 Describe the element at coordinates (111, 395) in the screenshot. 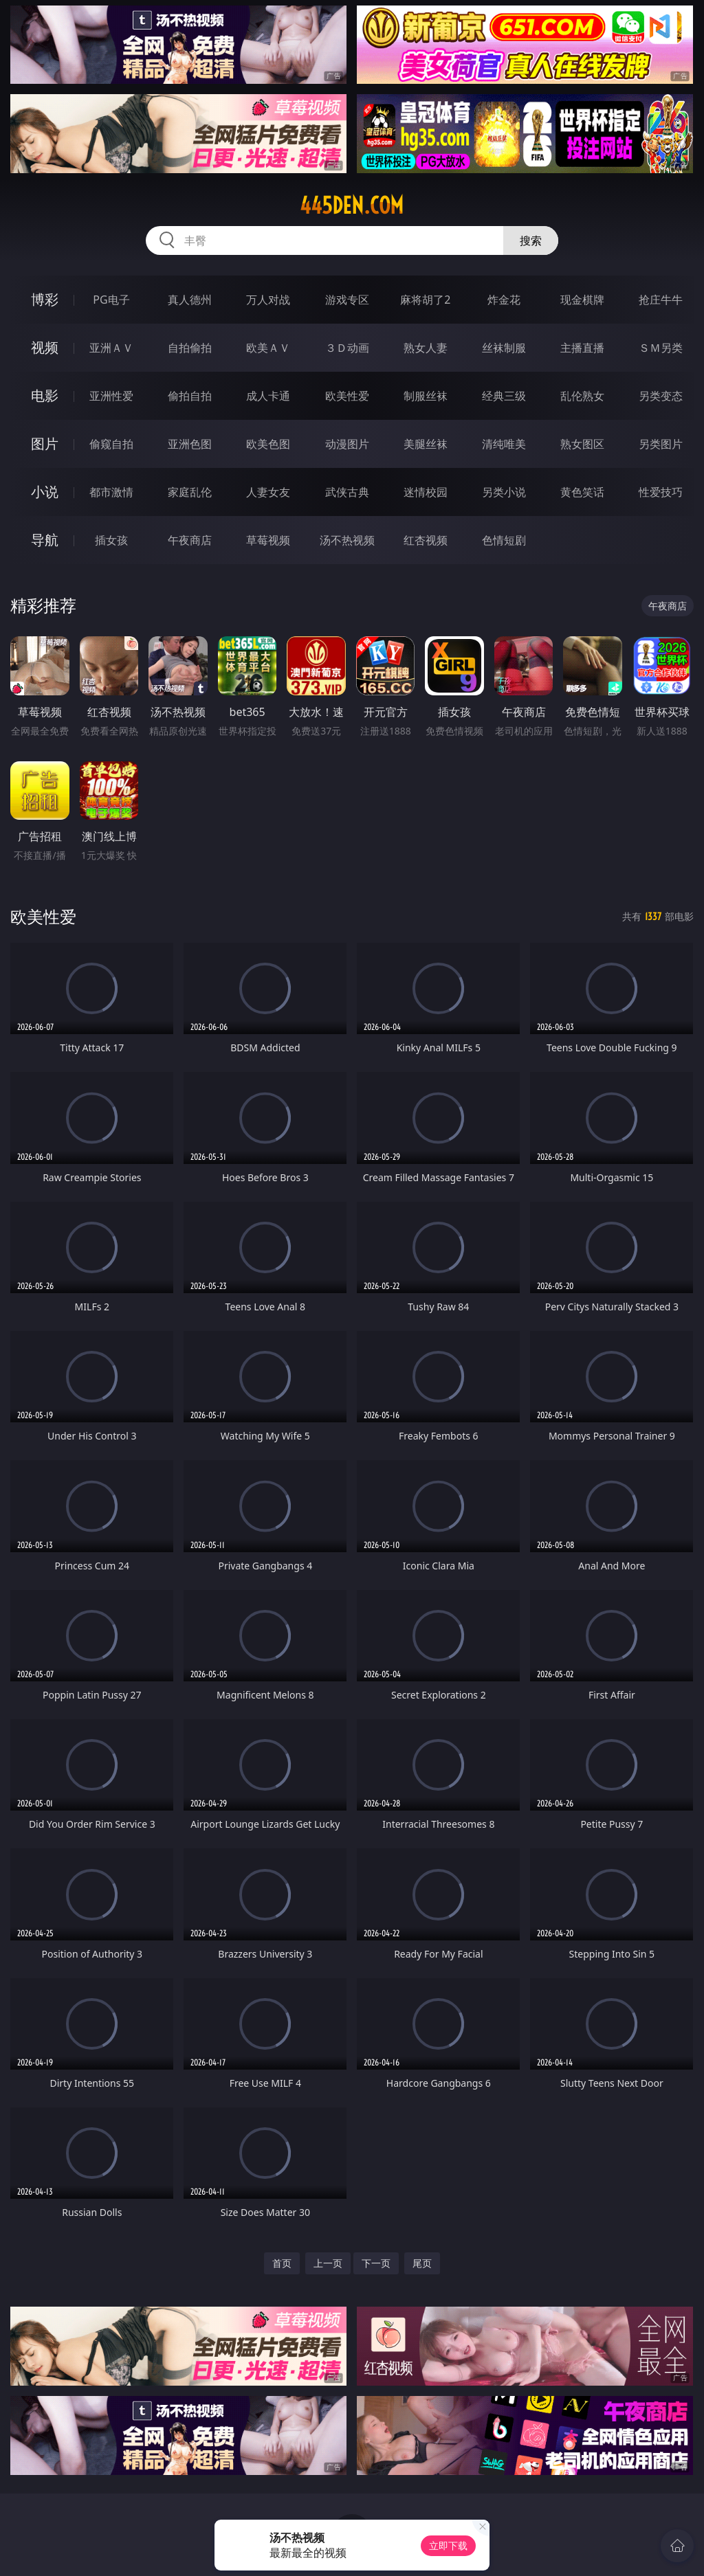

I see `亚洲性爱` at that location.